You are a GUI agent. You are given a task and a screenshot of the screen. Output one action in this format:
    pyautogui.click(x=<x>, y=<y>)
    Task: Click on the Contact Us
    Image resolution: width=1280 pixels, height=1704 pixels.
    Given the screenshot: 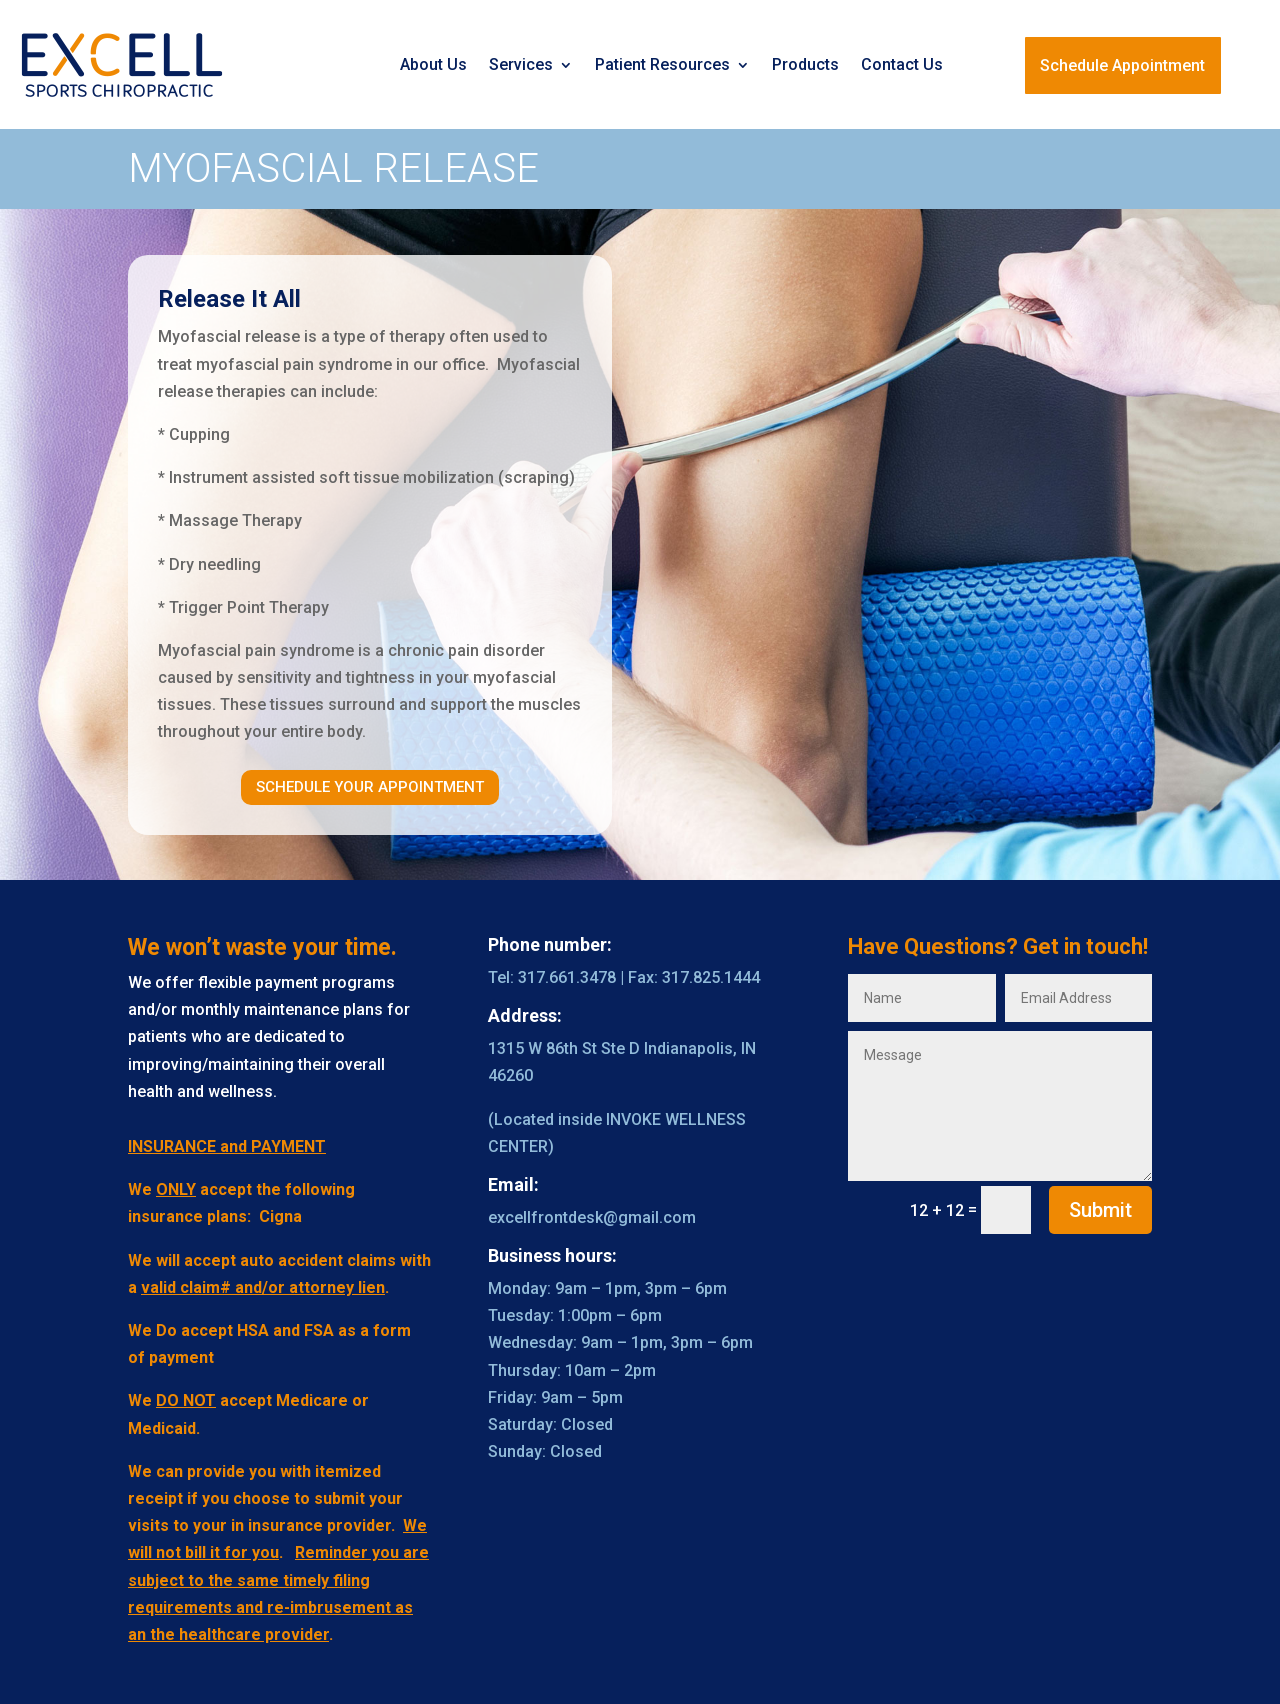 What is the action you would take?
    pyautogui.click(x=902, y=64)
    